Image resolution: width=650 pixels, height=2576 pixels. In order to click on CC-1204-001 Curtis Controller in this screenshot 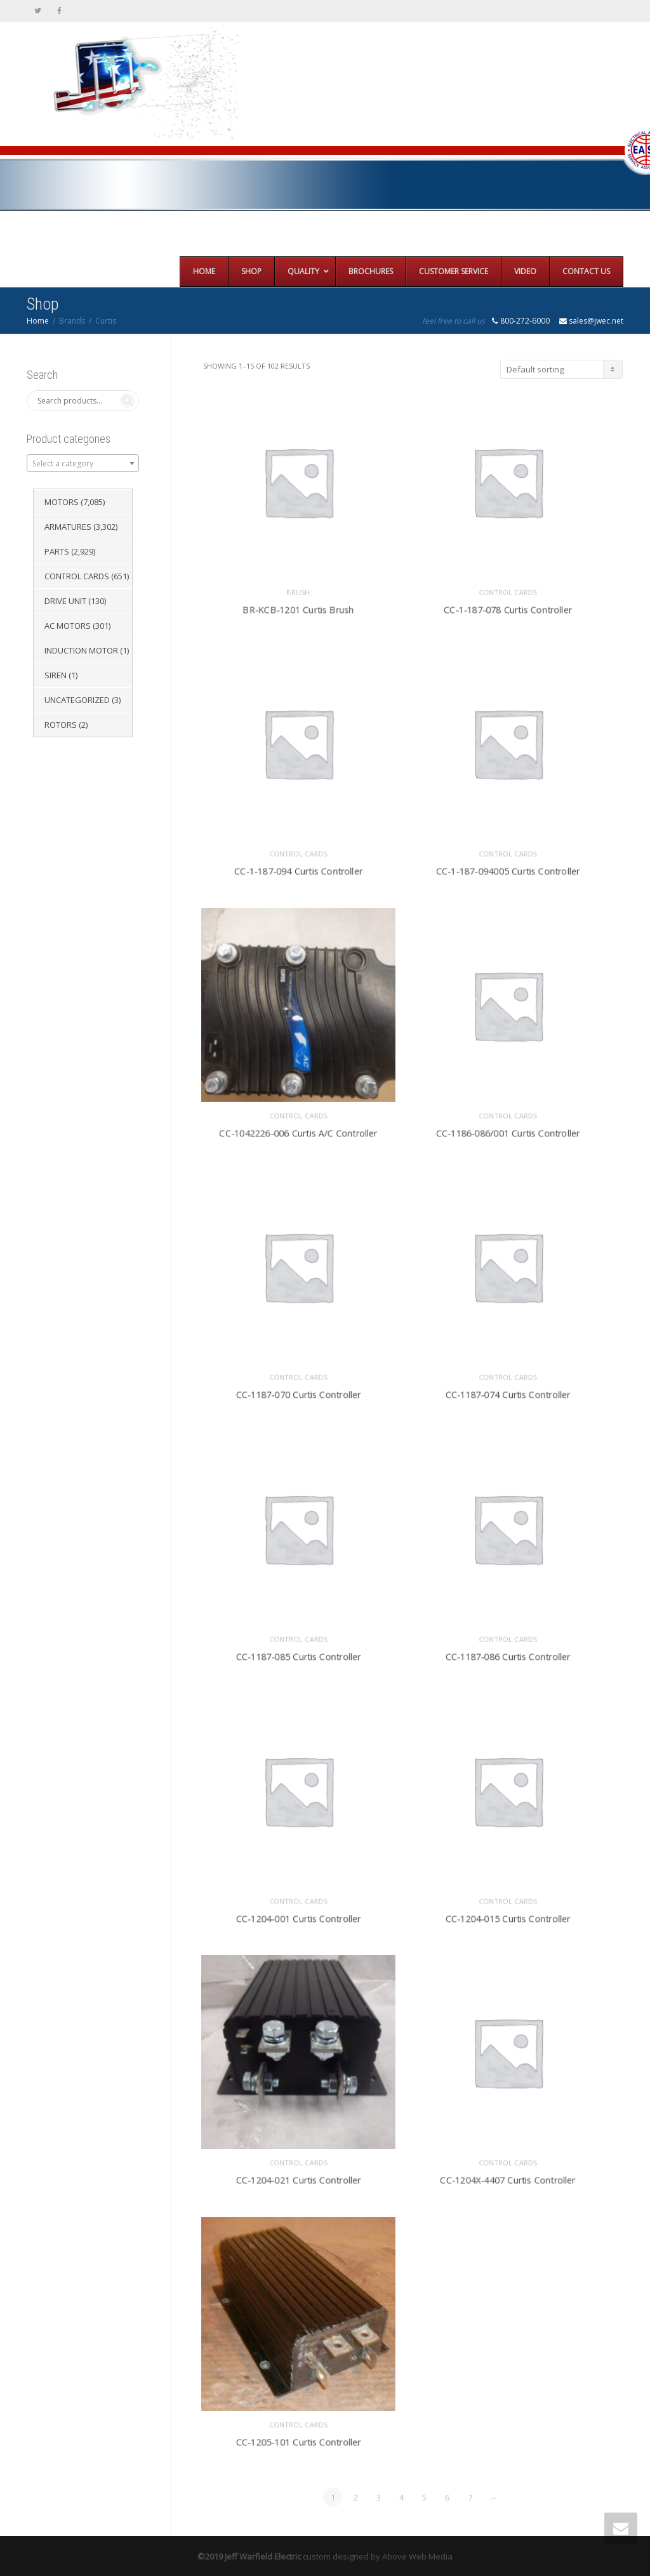, I will do `click(298, 1914)`.